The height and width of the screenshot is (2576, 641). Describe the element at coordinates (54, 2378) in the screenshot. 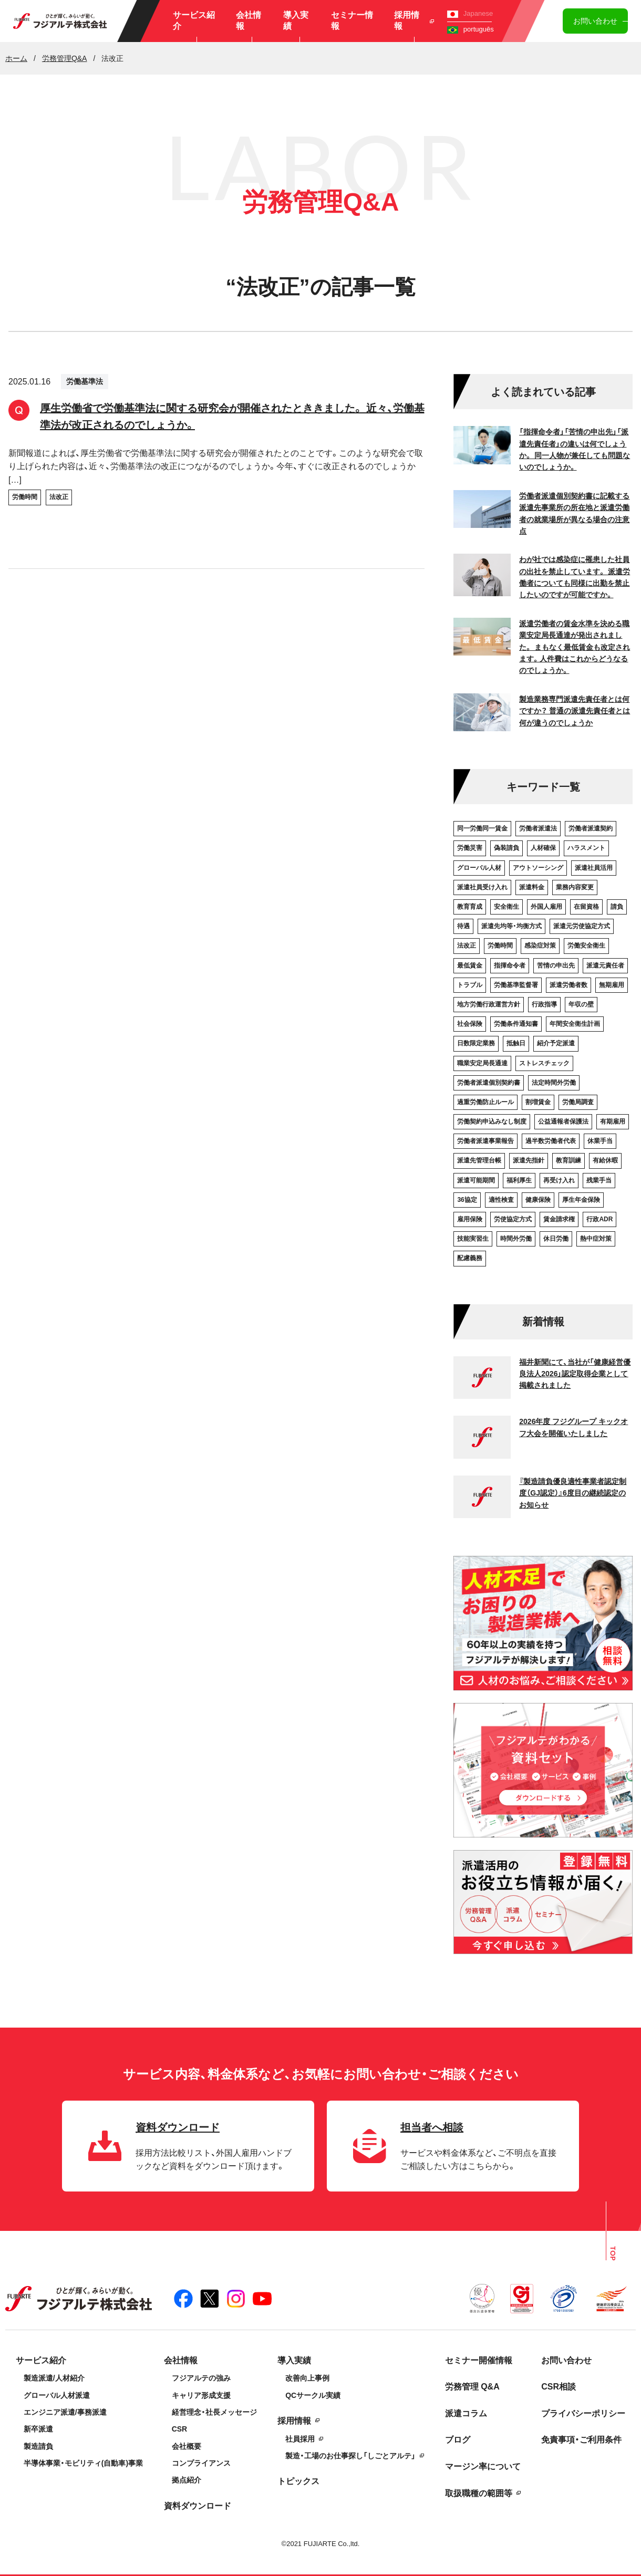

I see `製造派遣/人材紹介` at that location.